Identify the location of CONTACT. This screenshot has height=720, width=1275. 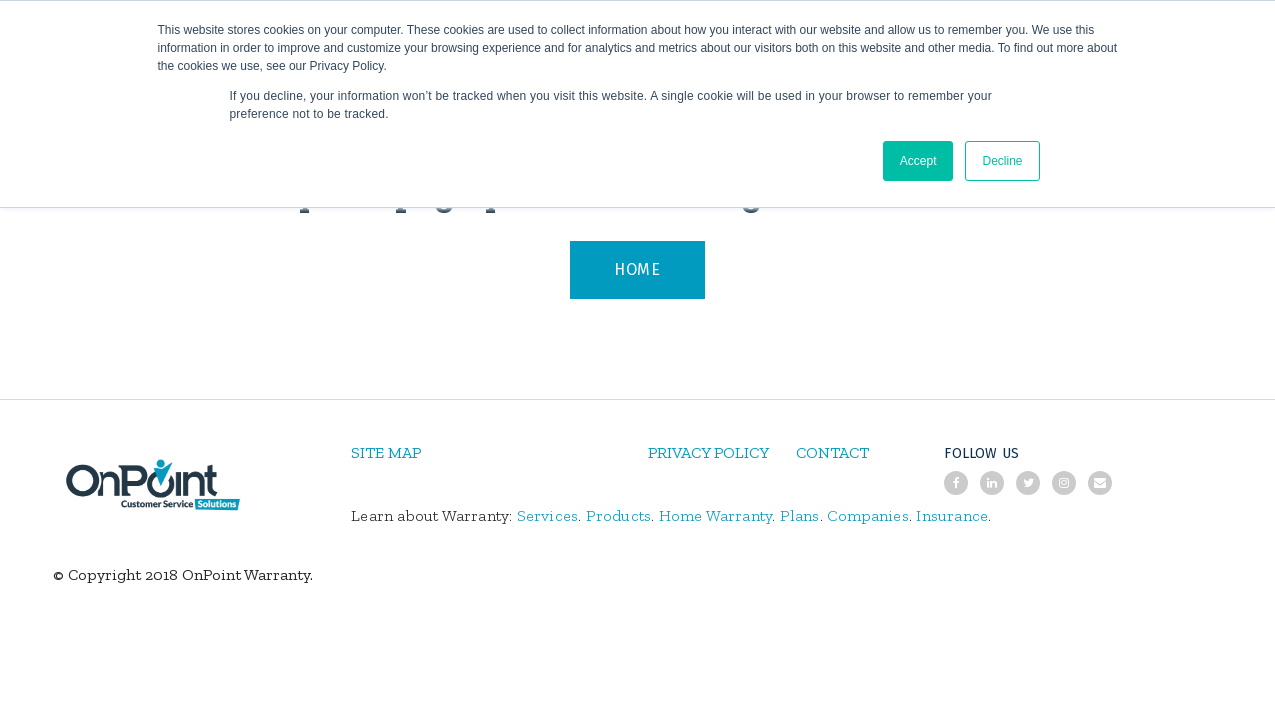
(832, 452).